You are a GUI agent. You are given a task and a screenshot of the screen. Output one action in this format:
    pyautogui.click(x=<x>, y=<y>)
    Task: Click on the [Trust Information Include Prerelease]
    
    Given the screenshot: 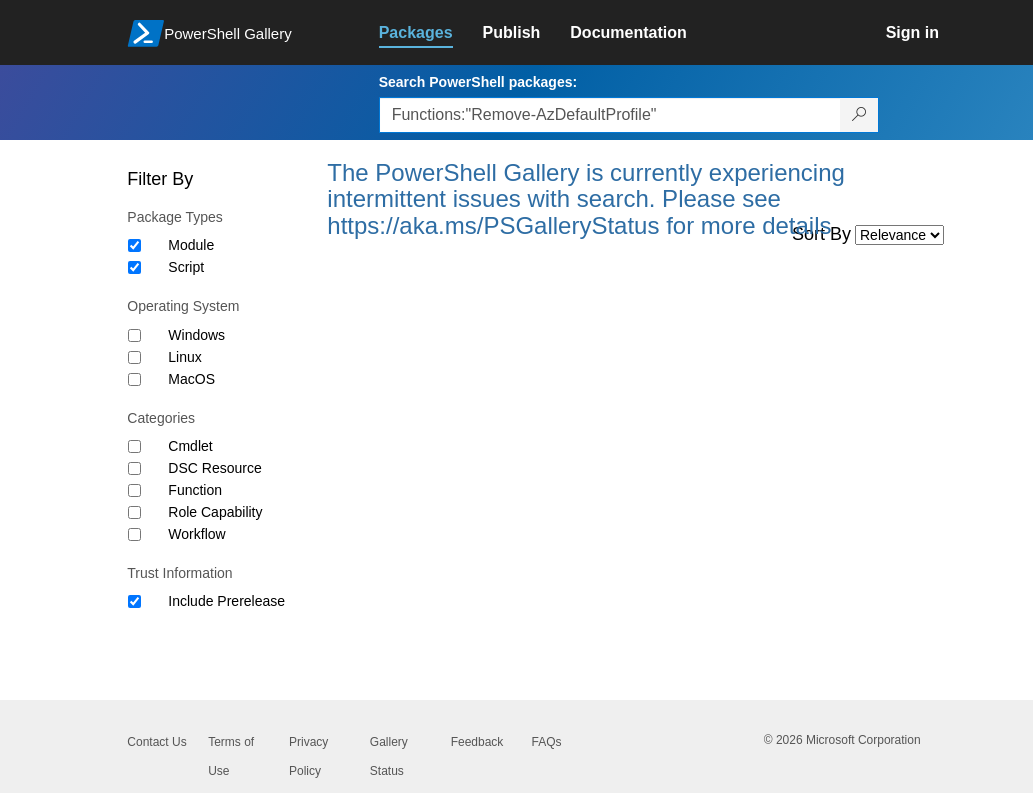 What is the action you would take?
    pyautogui.click(x=134, y=601)
    